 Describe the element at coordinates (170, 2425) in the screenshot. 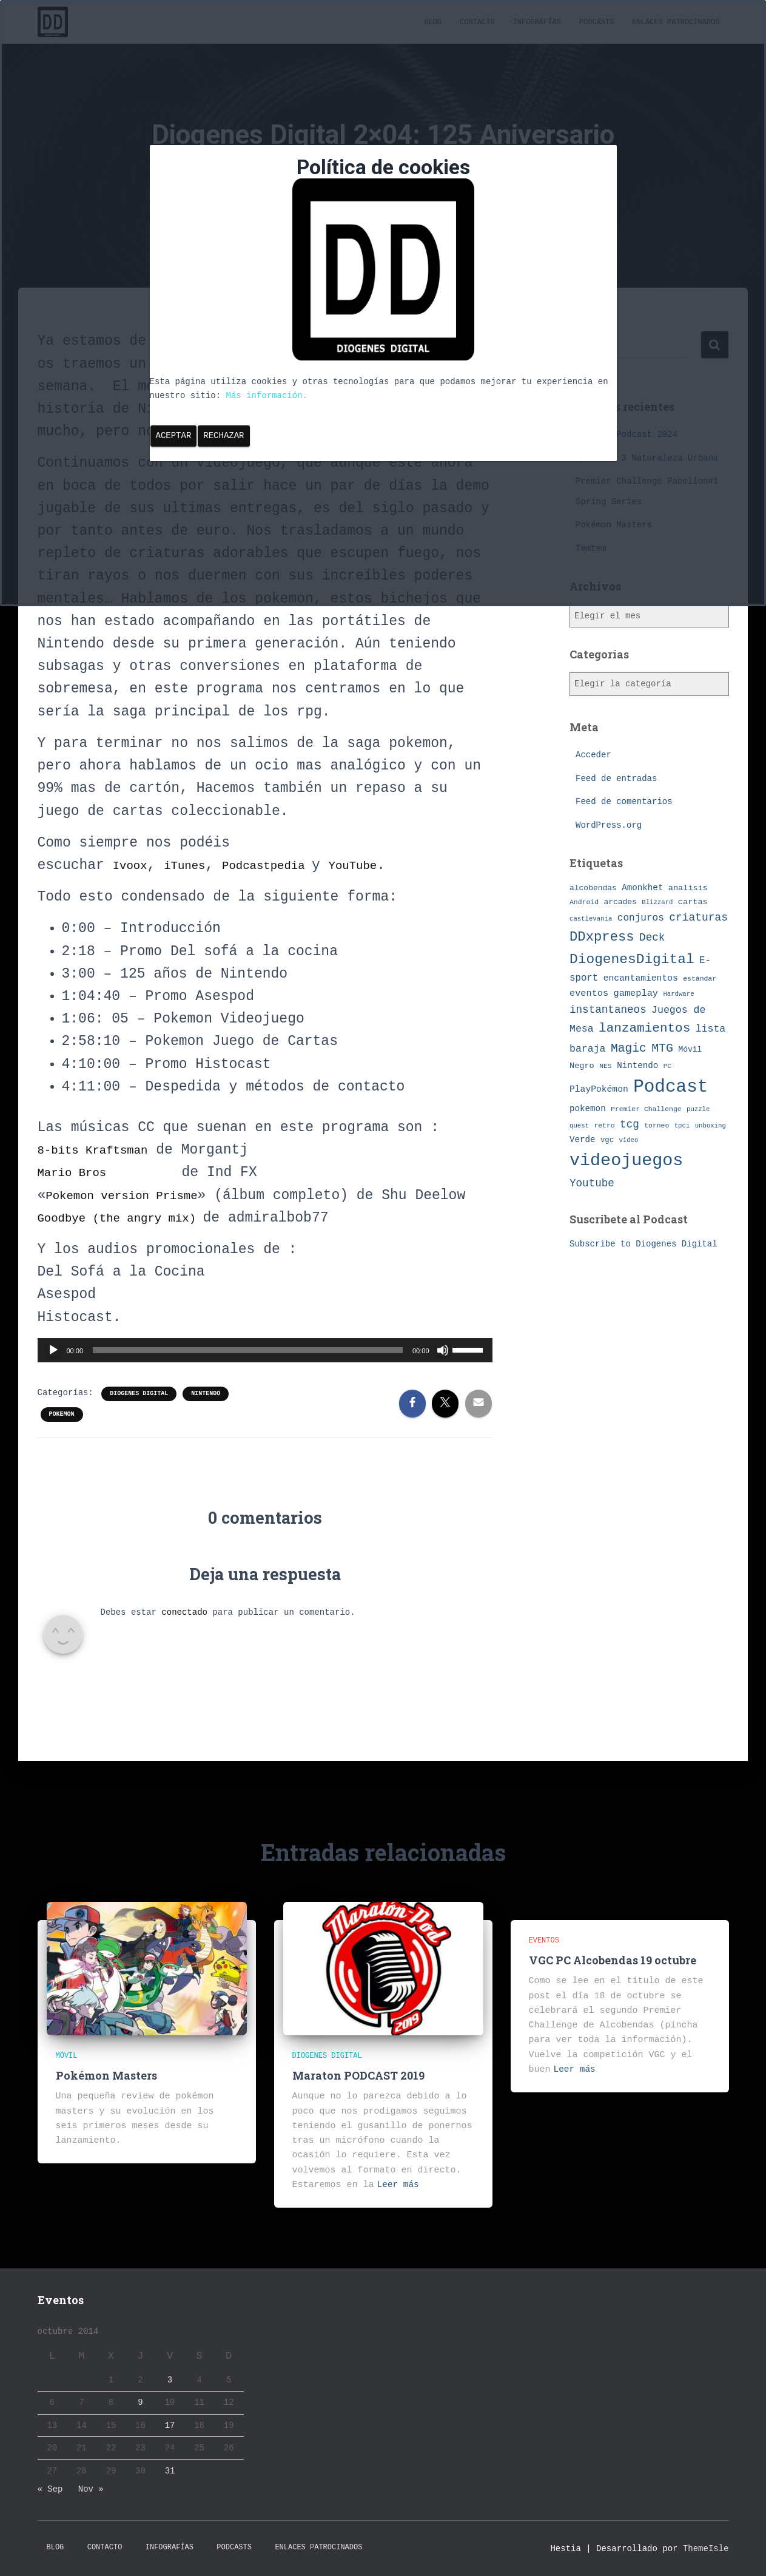

I see `17 [Entradas publicadas el 17 de October de 2014]` at that location.